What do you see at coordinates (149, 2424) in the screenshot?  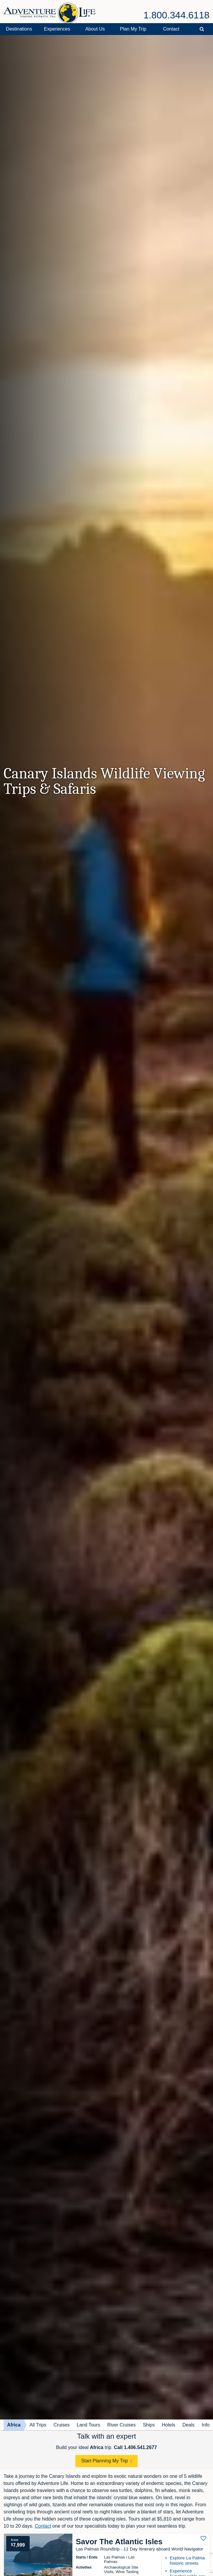 I see `Ships` at bounding box center [149, 2424].